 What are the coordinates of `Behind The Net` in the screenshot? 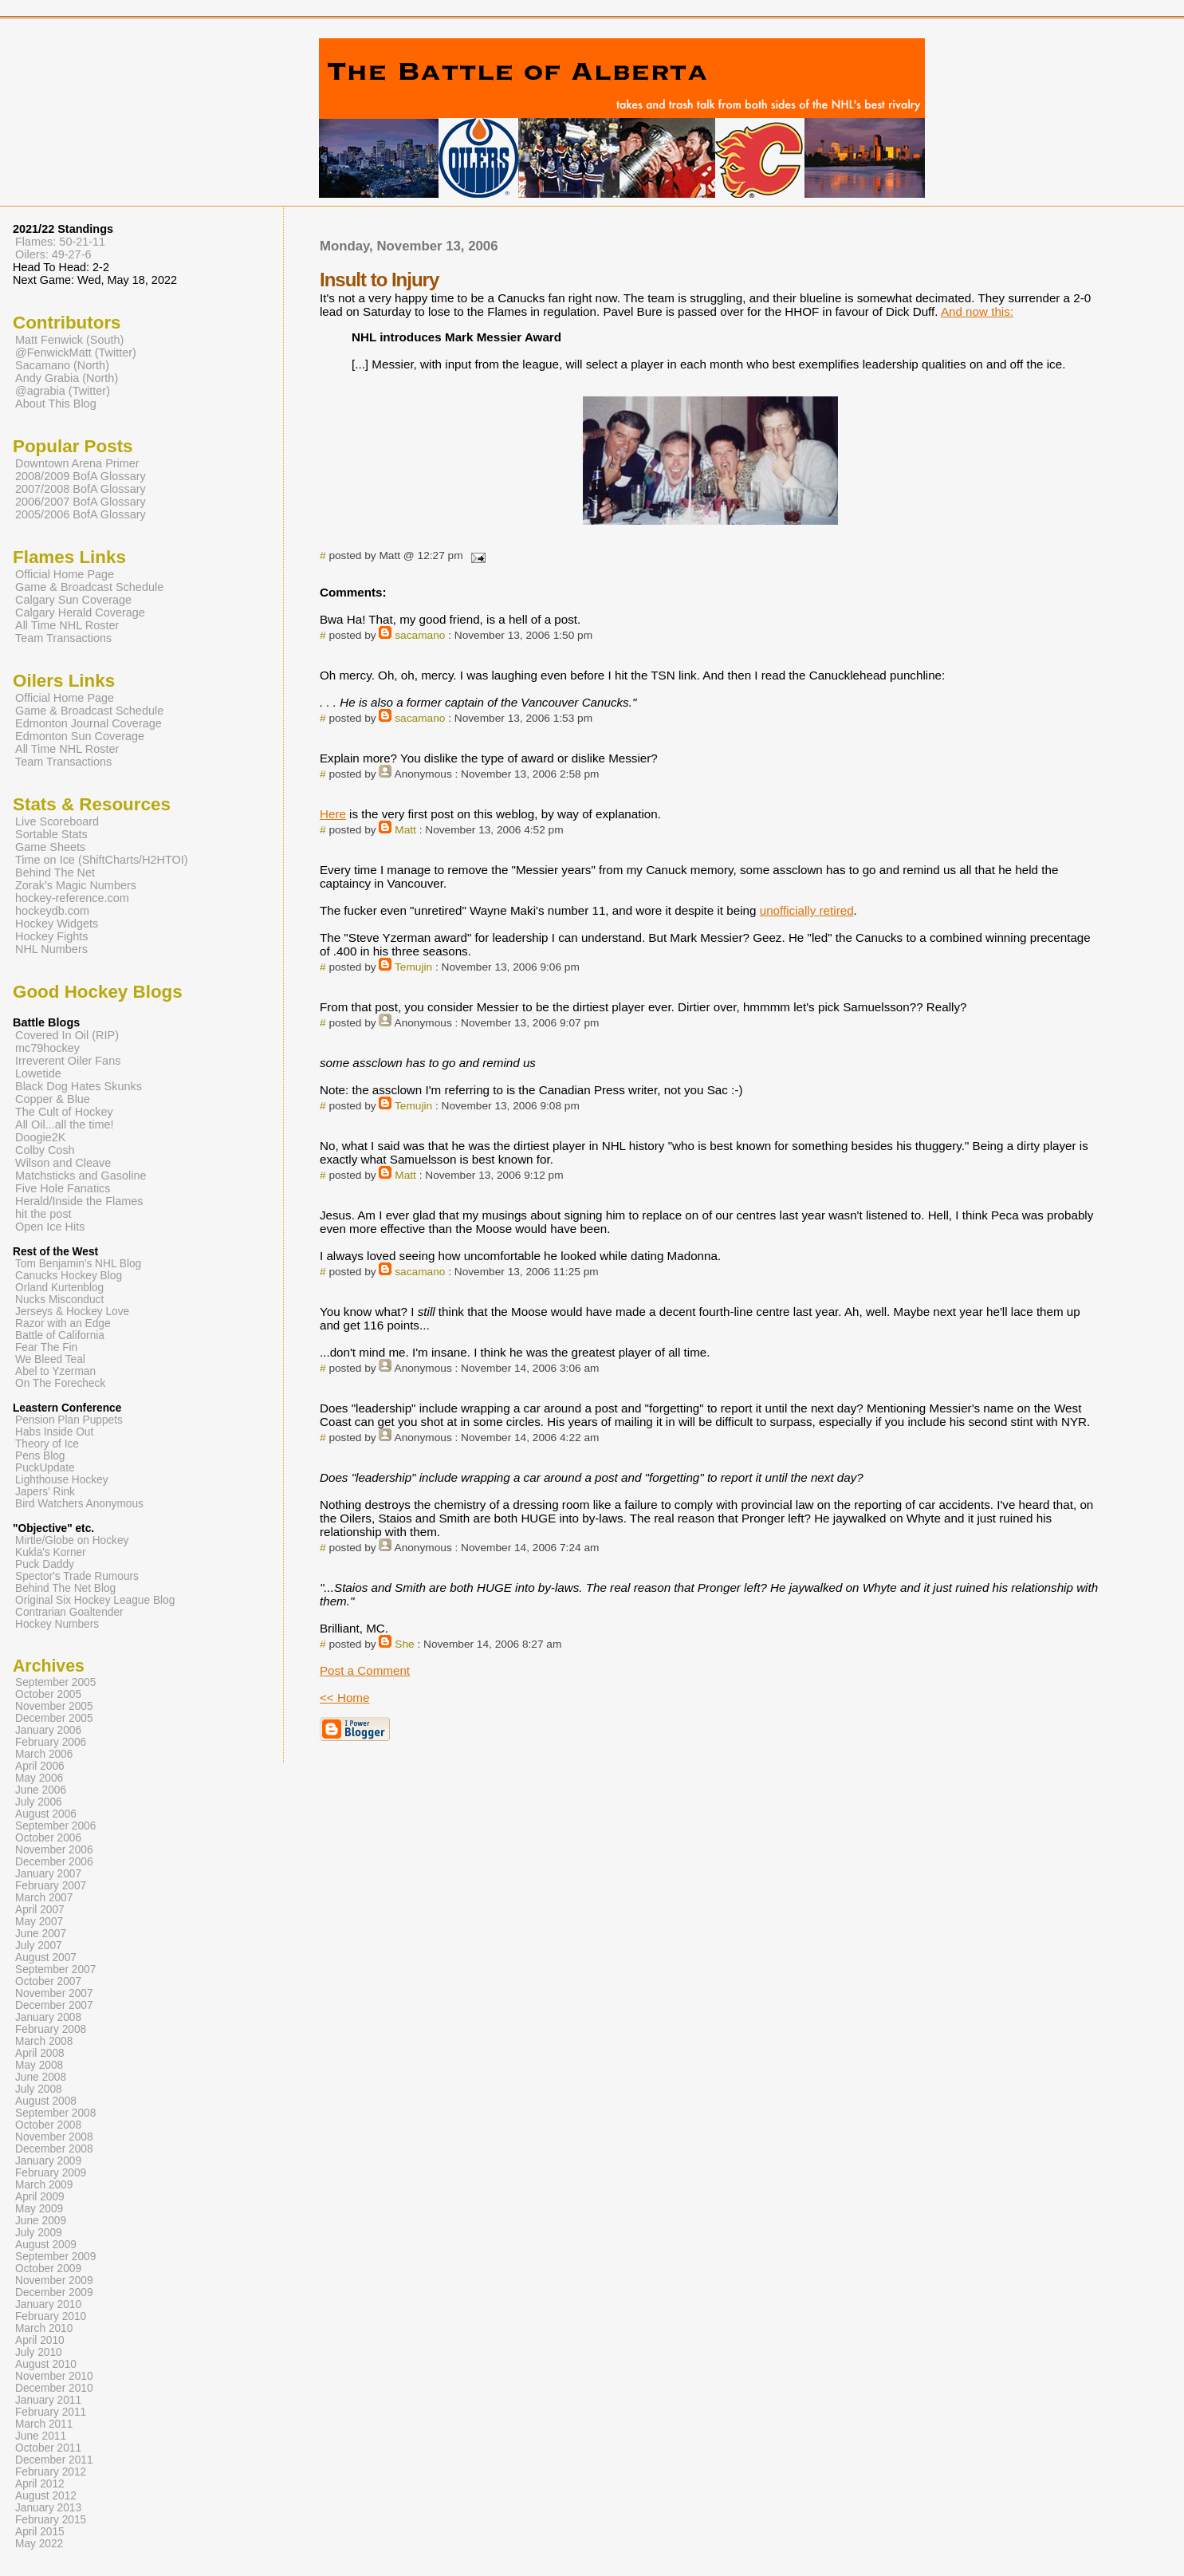 It's located at (55, 872).